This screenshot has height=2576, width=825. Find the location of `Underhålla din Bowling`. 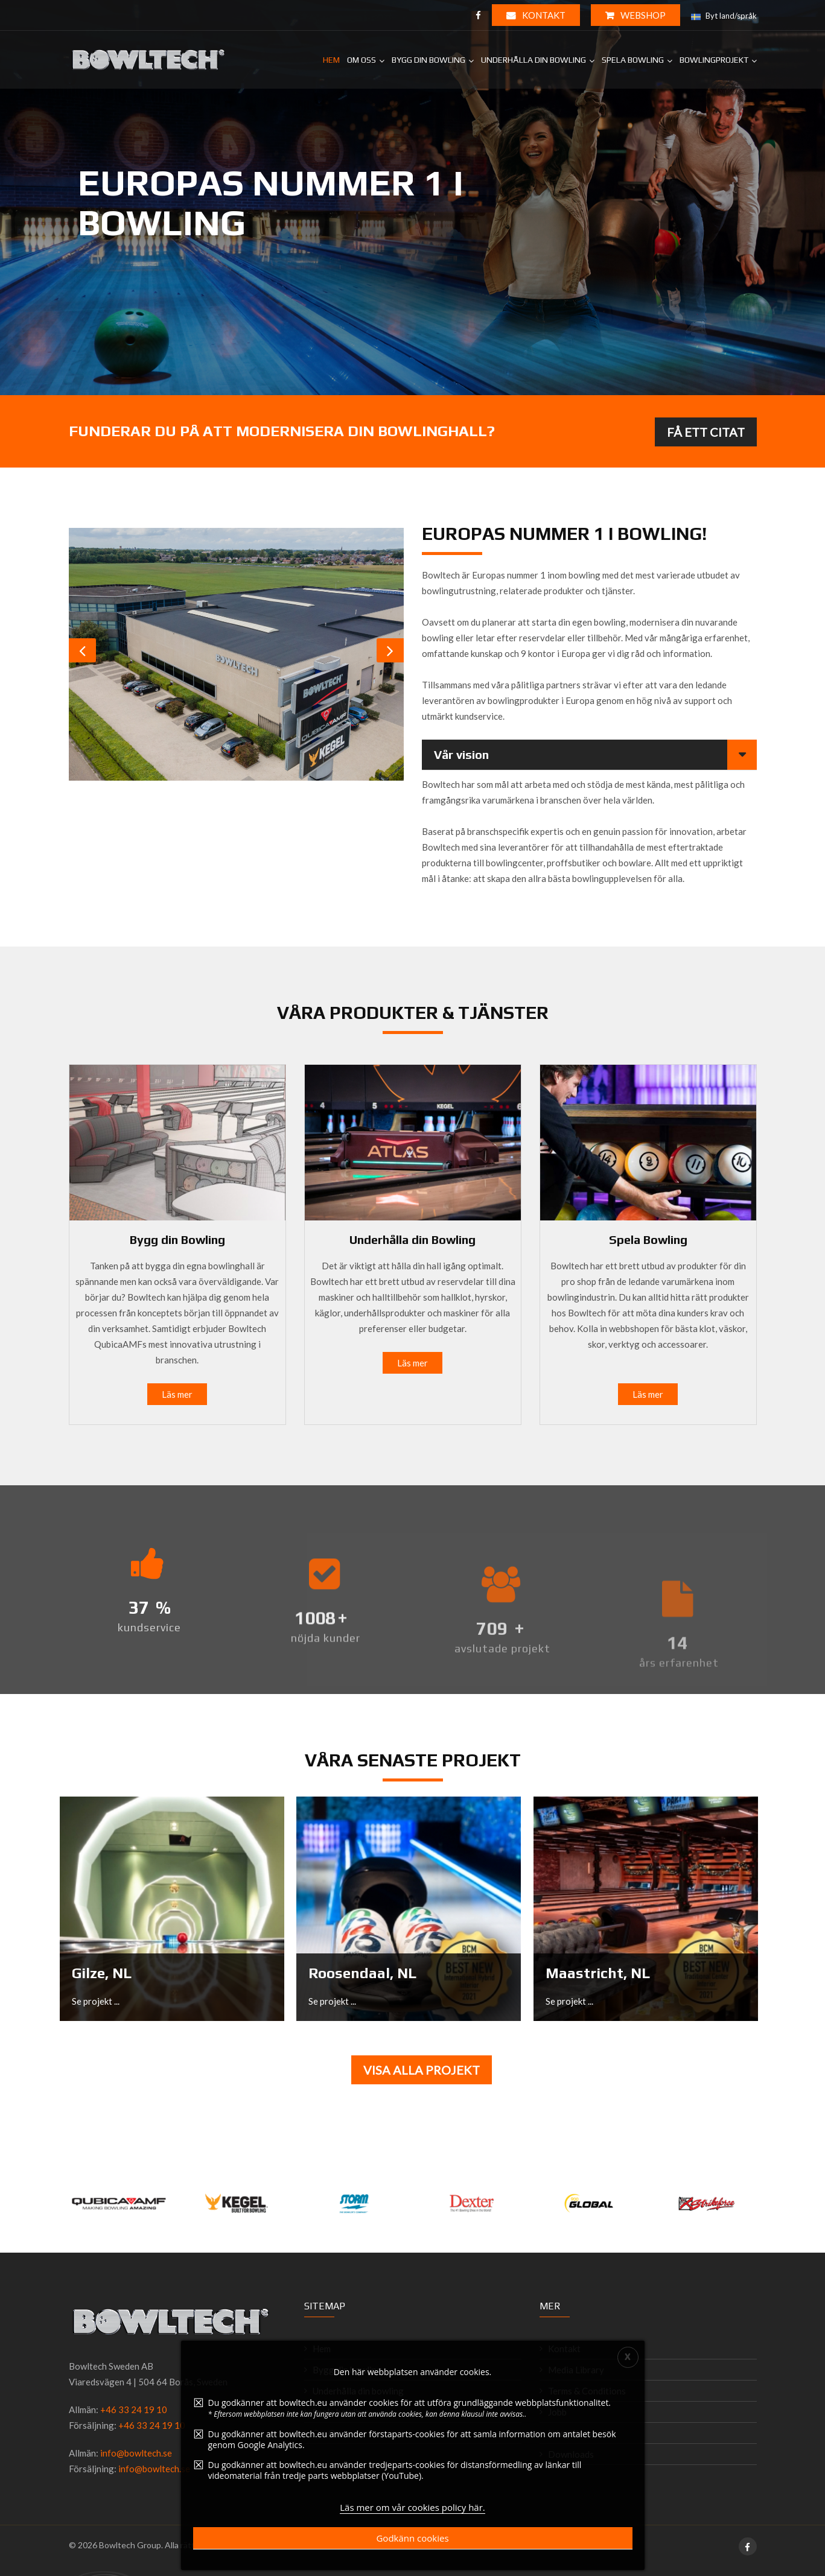

Underhålla din Bowling is located at coordinates (412, 1239).